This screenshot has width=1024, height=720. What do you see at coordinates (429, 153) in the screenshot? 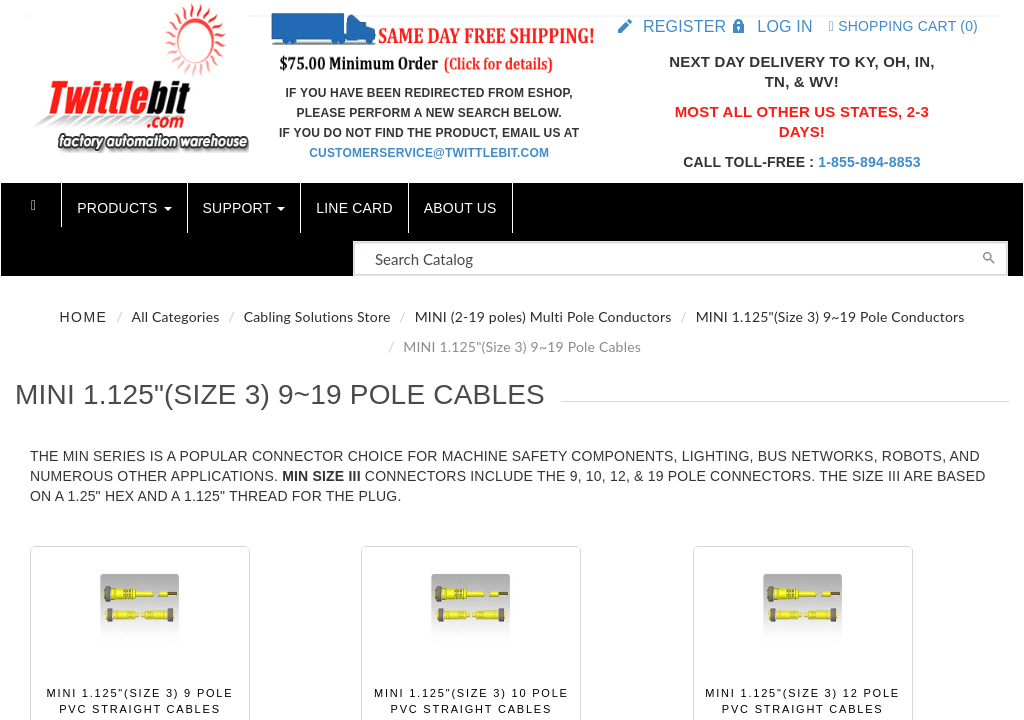
I see `customerservice@twittlebit.com` at bounding box center [429, 153].